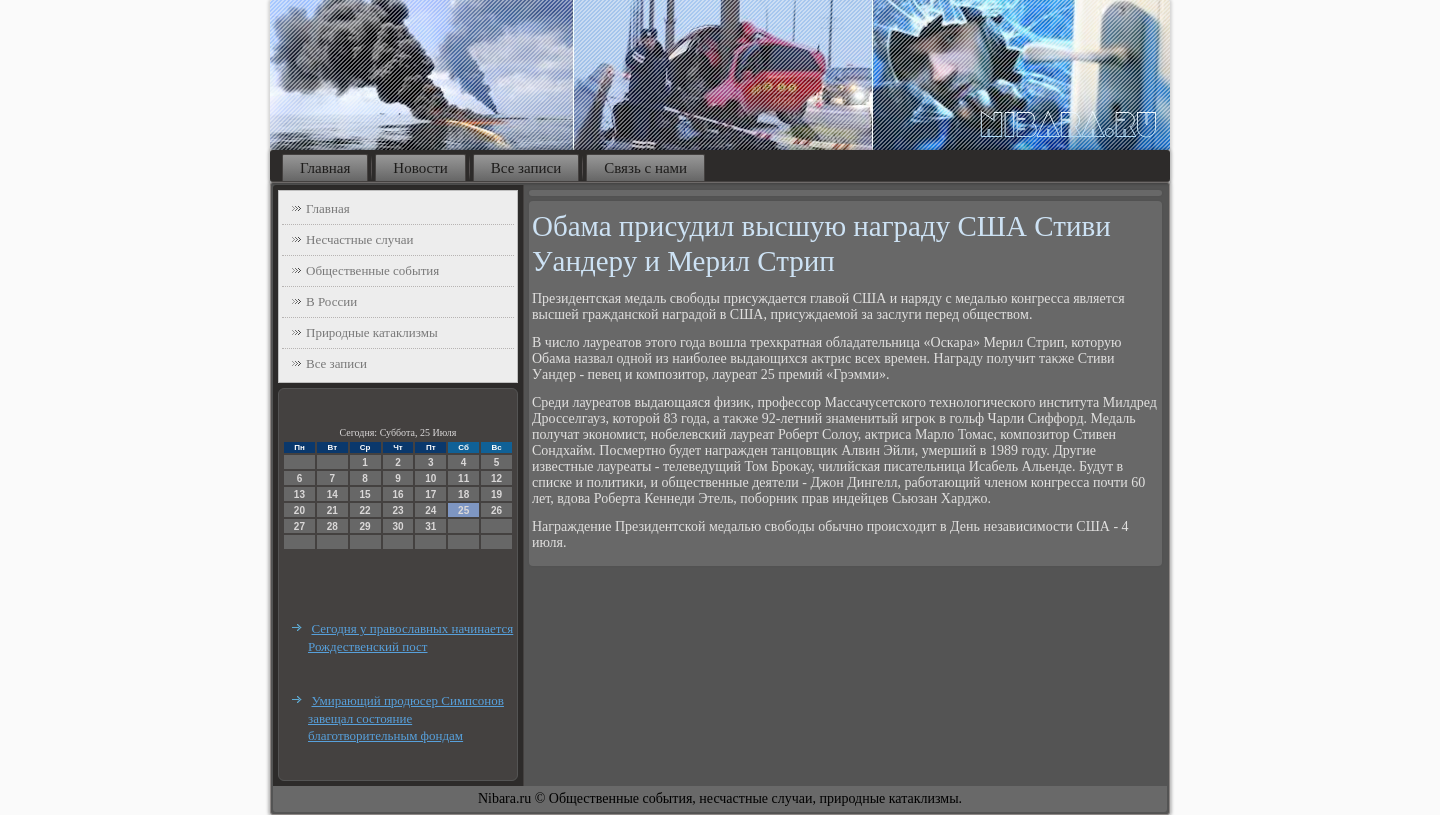 This screenshot has width=1440, height=815. I want to click on 25, so click(463, 510).